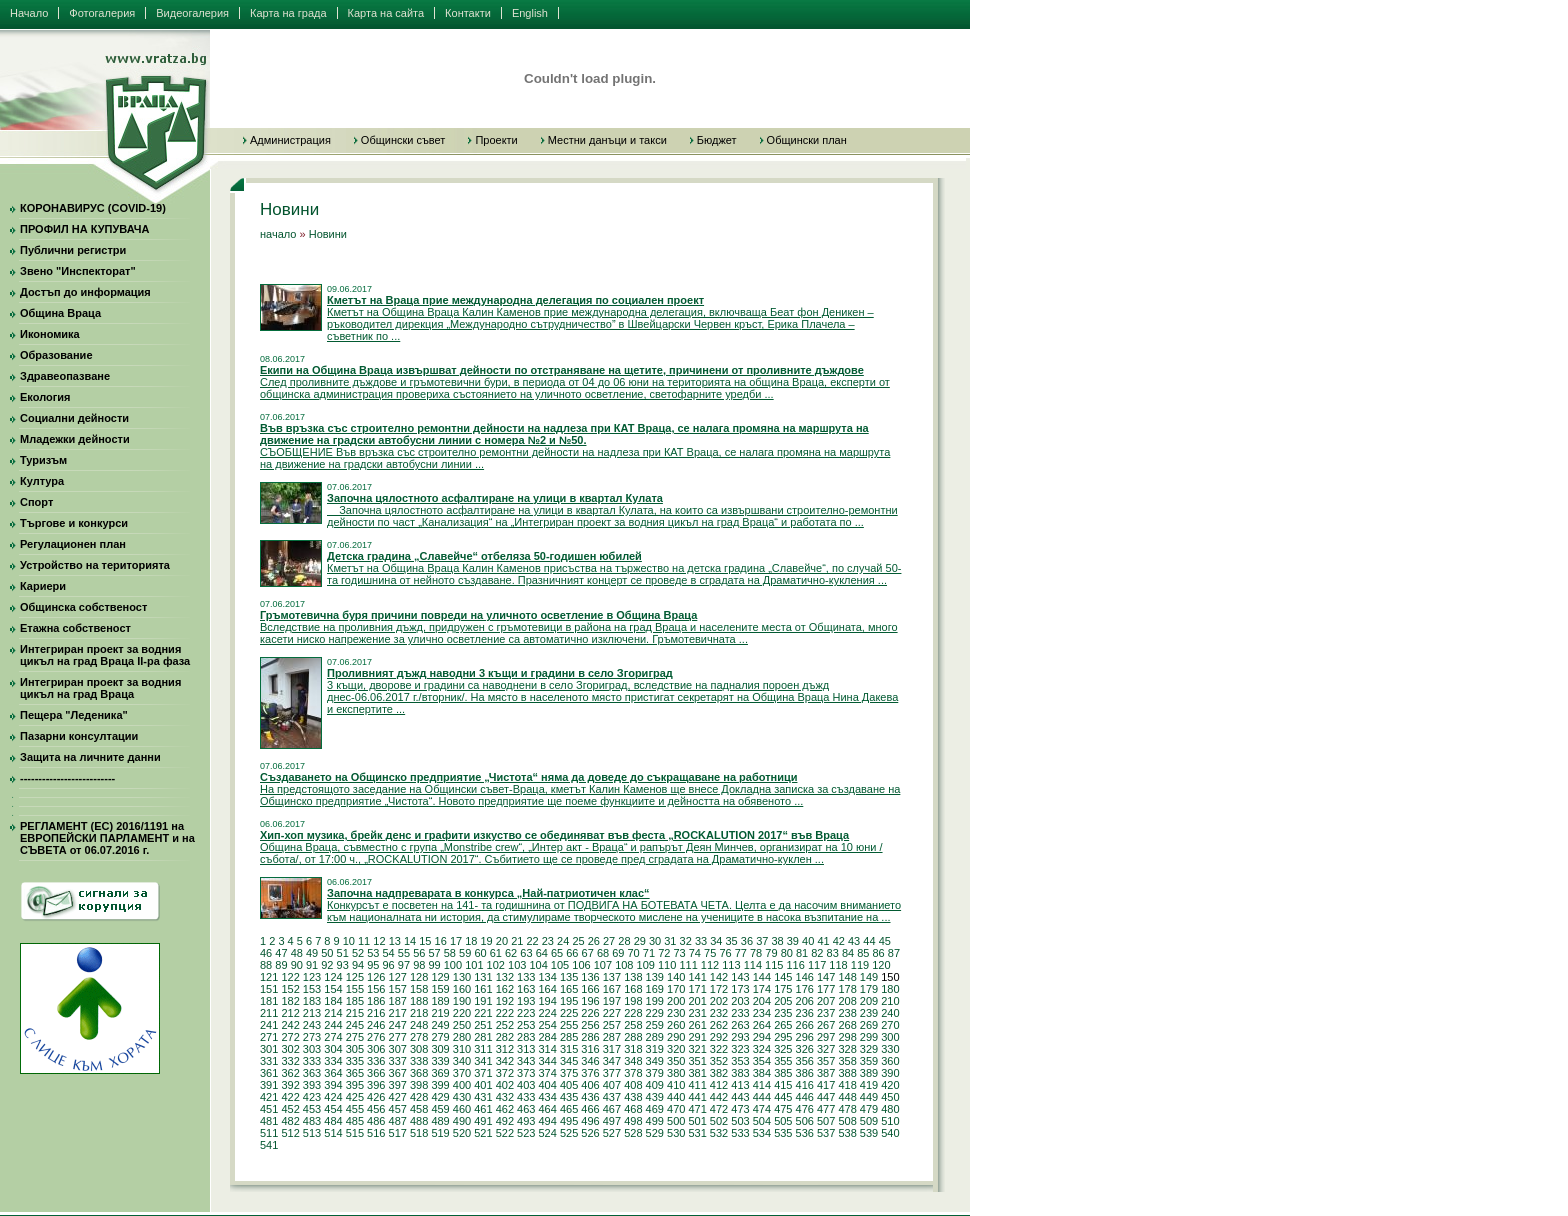 The width and height of the screenshot is (1568, 1216). I want to click on 276, so click(376, 1037).